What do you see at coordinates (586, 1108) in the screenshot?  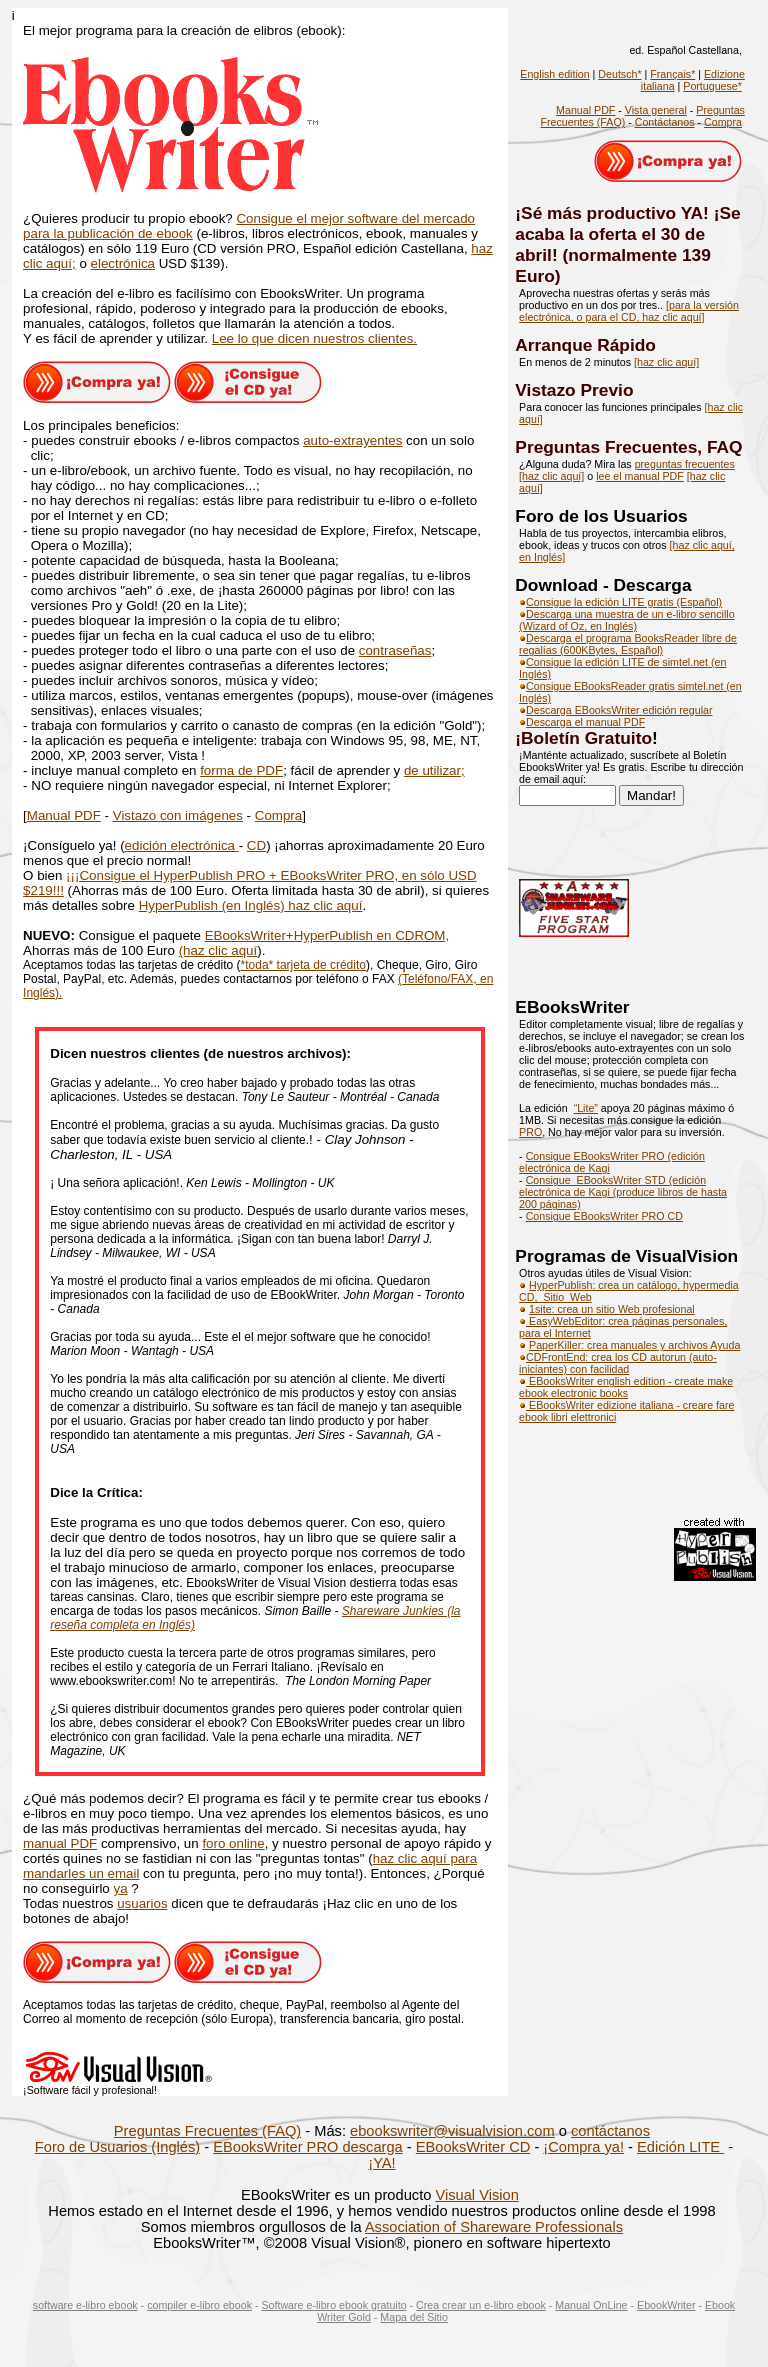 I see `“Lite”` at bounding box center [586, 1108].